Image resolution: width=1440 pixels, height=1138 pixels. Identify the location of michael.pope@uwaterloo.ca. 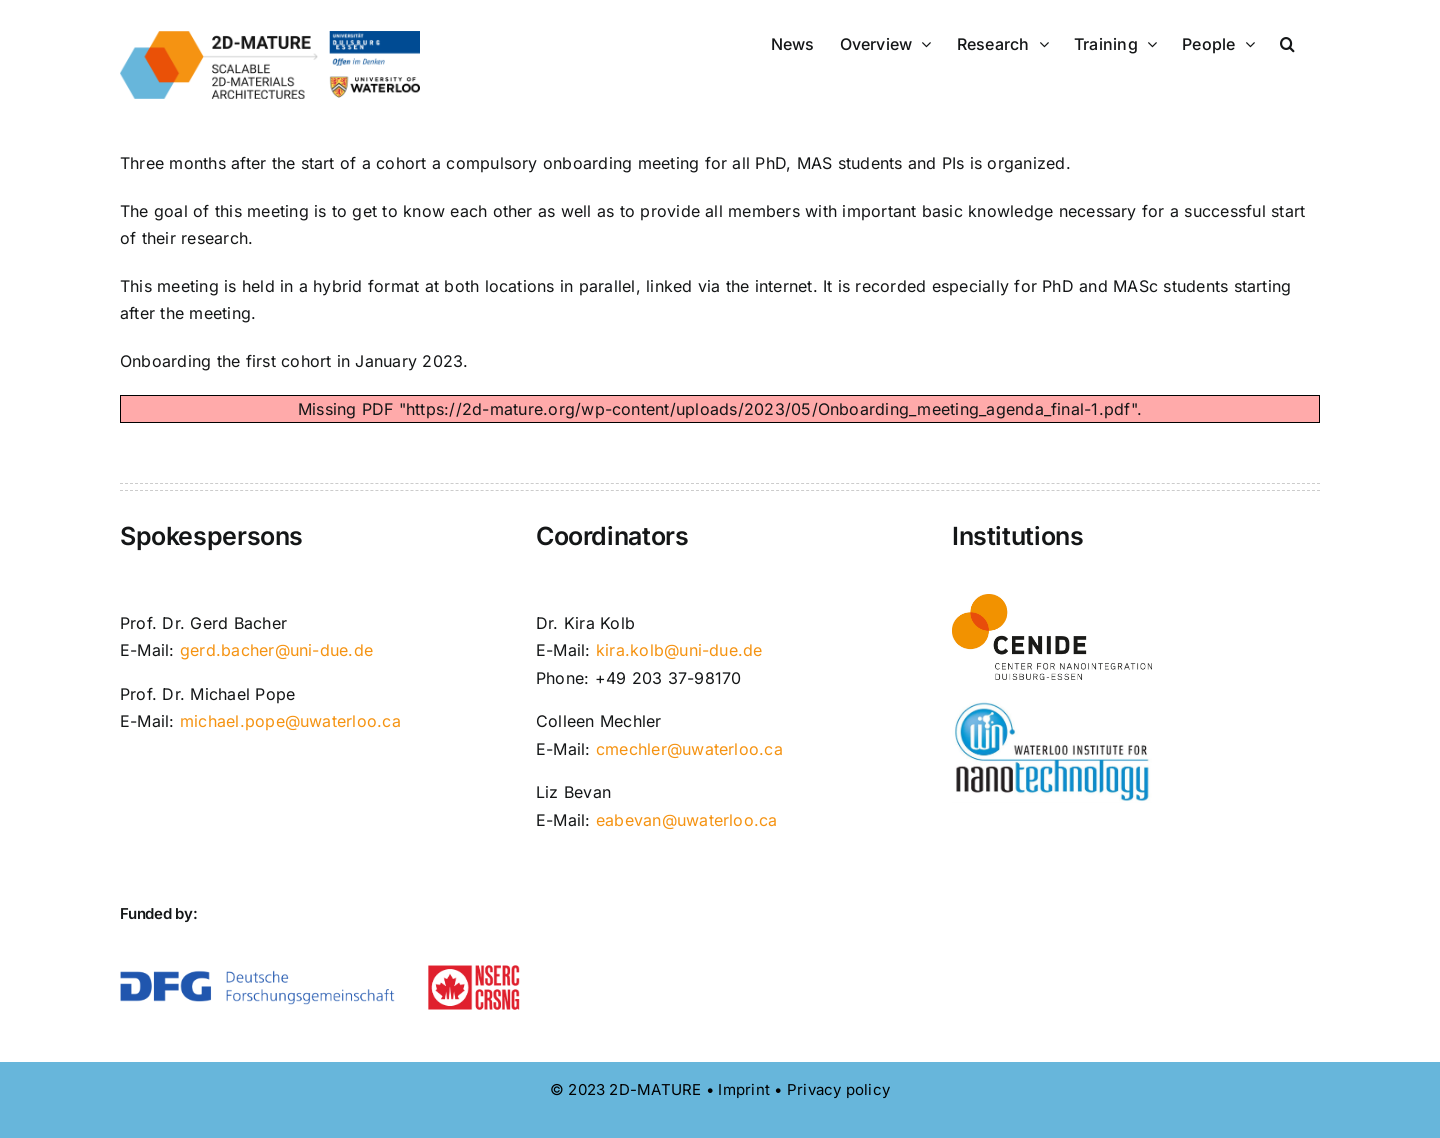
(290, 721).